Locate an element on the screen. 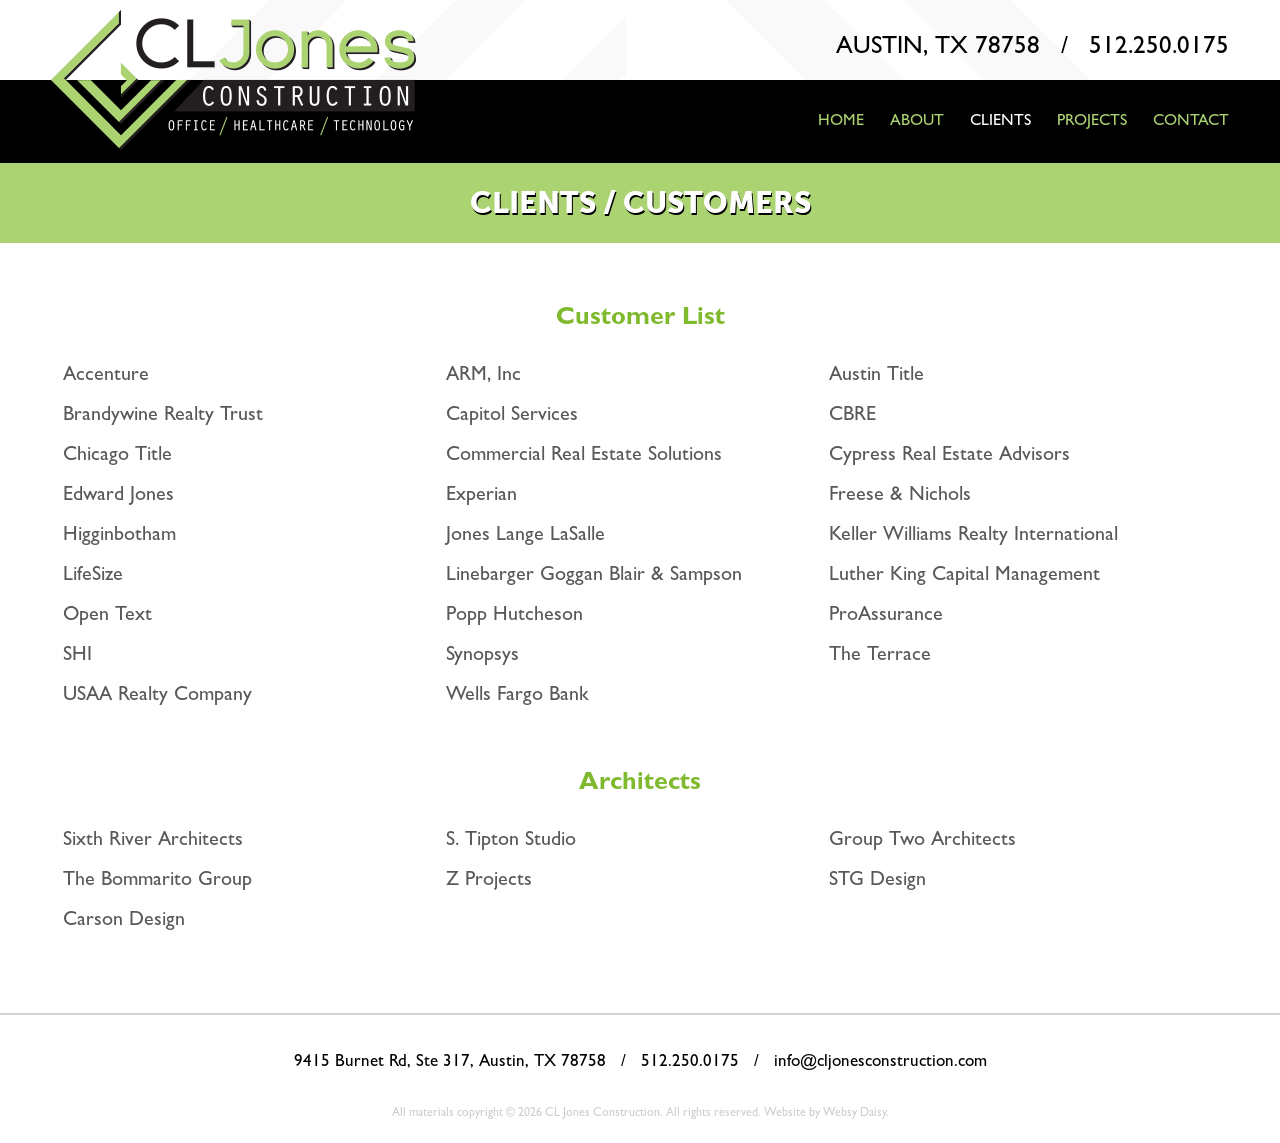  info@cljonesconstruction.com is located at coordinates (880, 1060).